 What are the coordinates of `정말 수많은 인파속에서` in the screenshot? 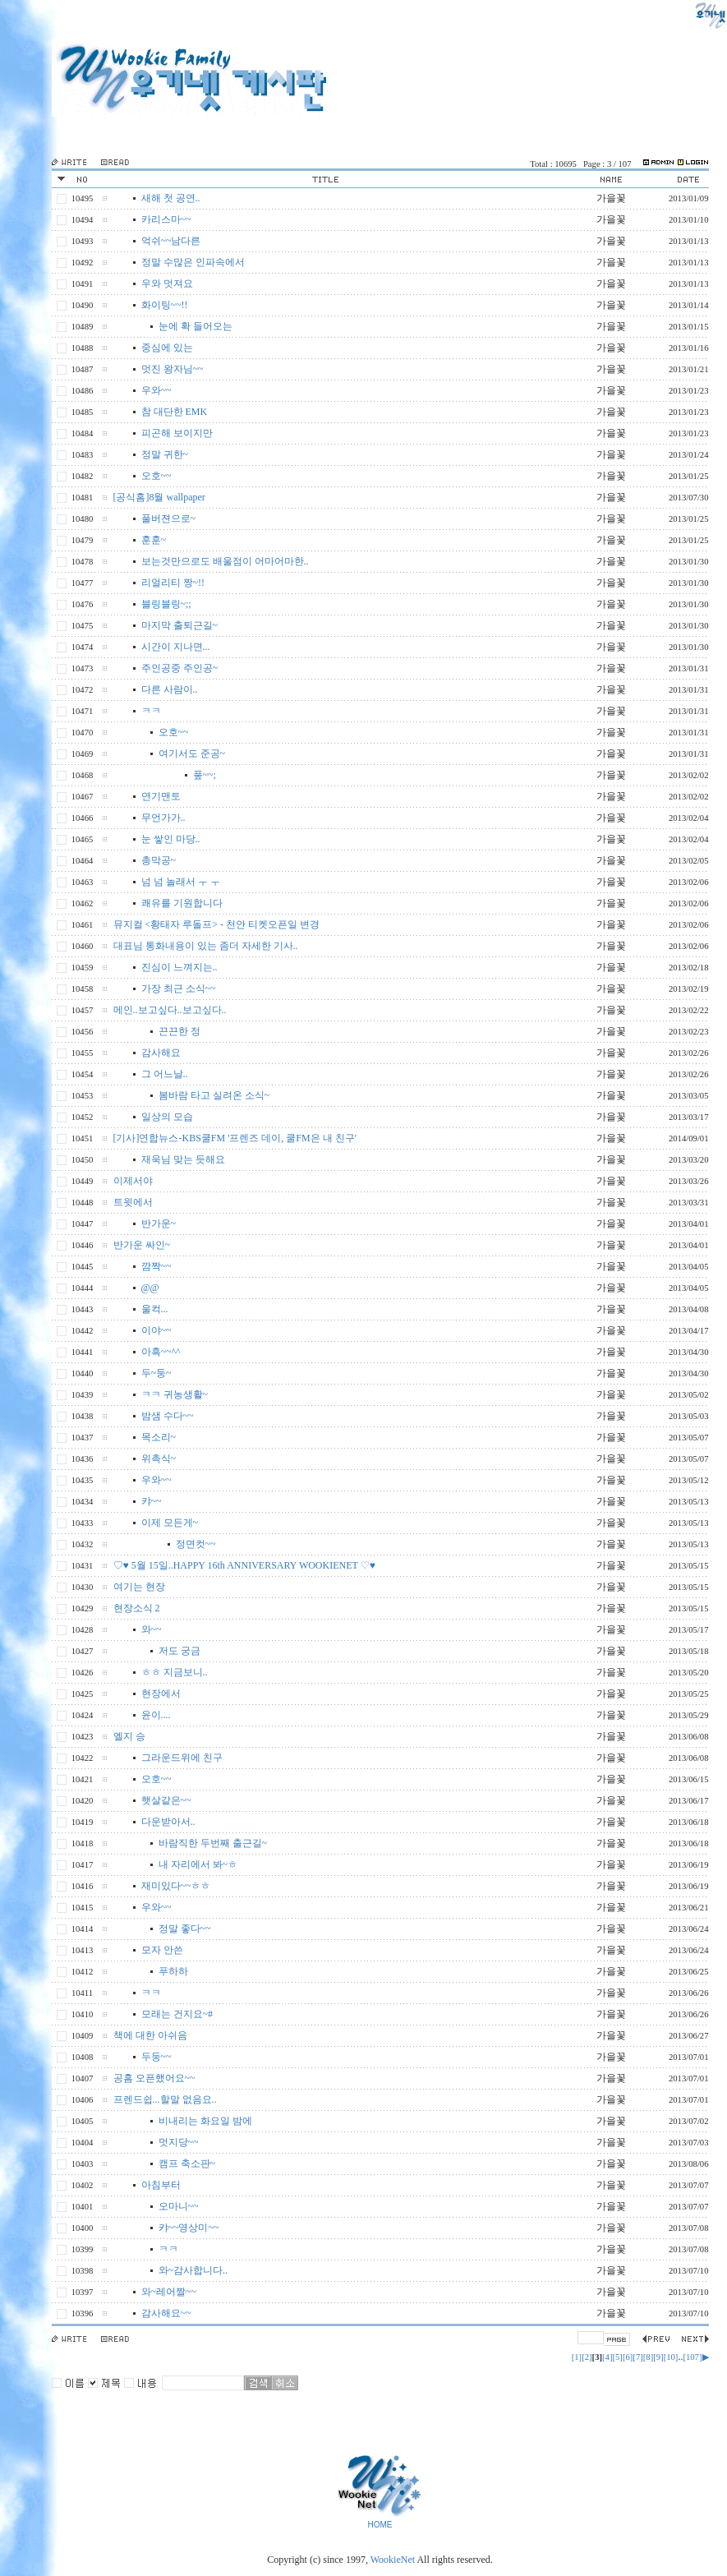 It's located at (193, 262).